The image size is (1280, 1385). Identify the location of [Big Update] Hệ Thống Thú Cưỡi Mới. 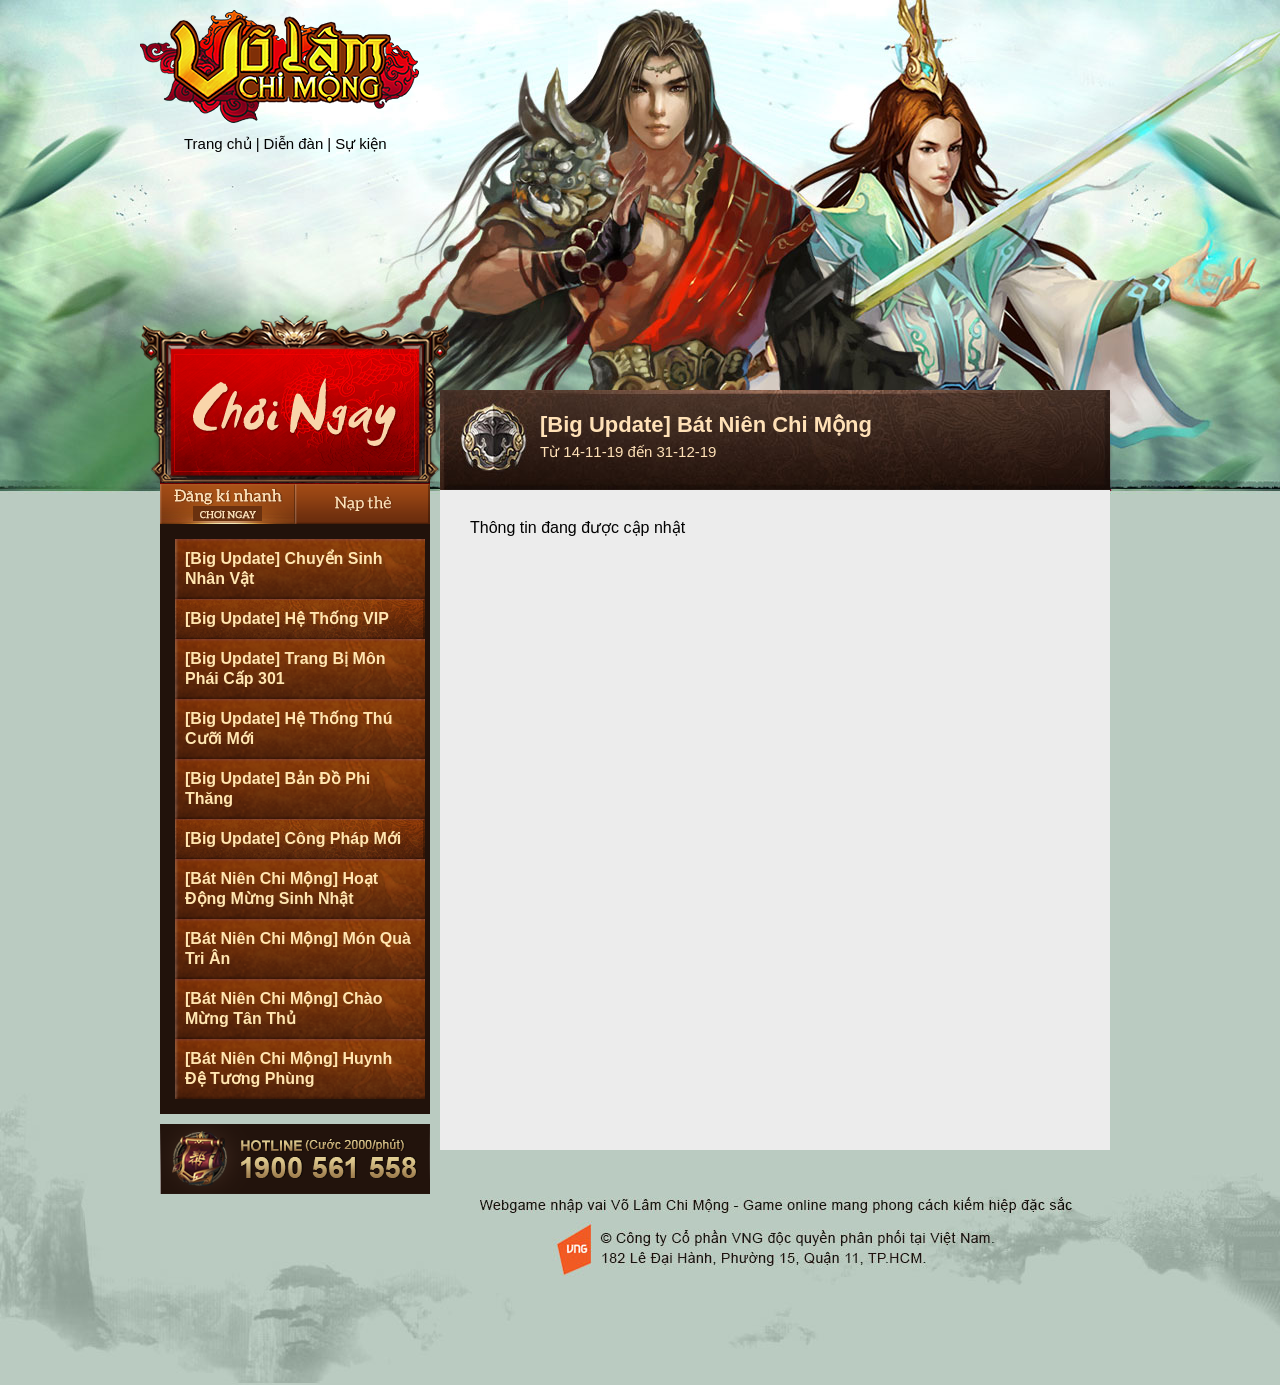
(288, 728).